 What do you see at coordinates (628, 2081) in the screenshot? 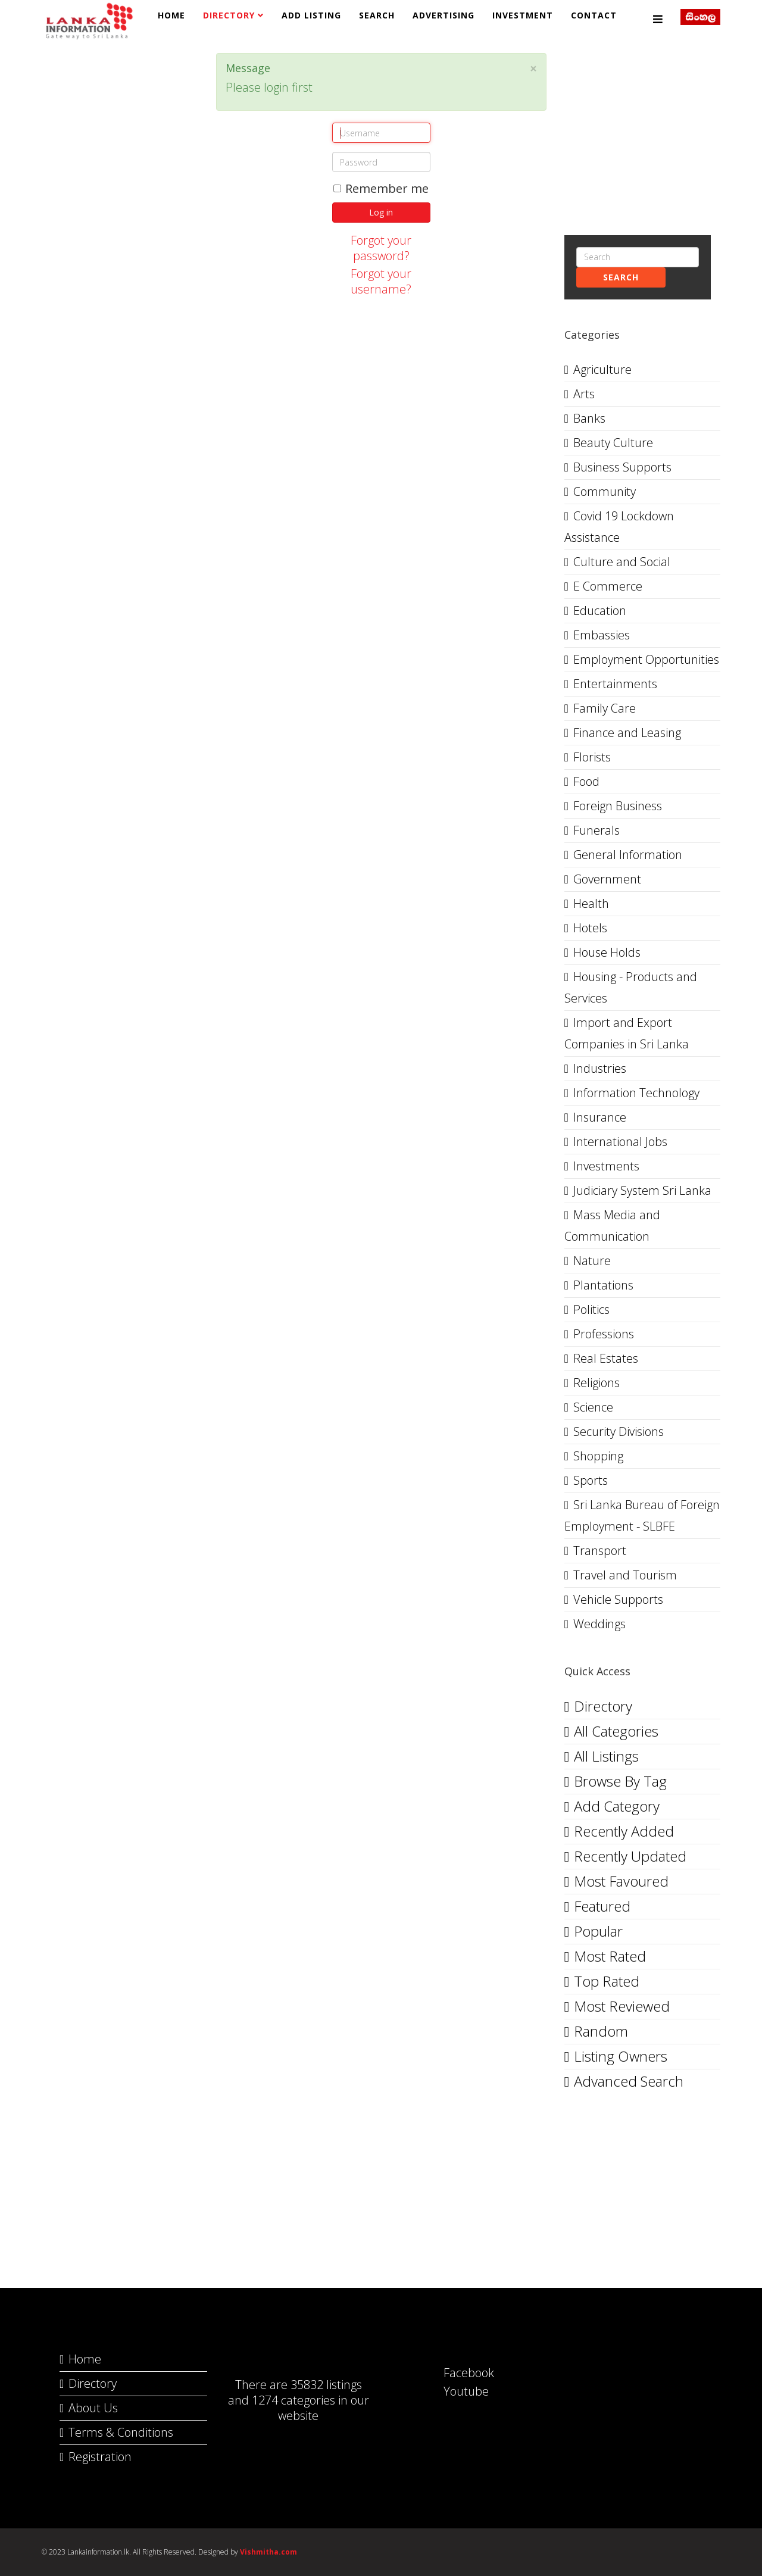
I see `Advanced Search` at bounding box center [628, 2081].